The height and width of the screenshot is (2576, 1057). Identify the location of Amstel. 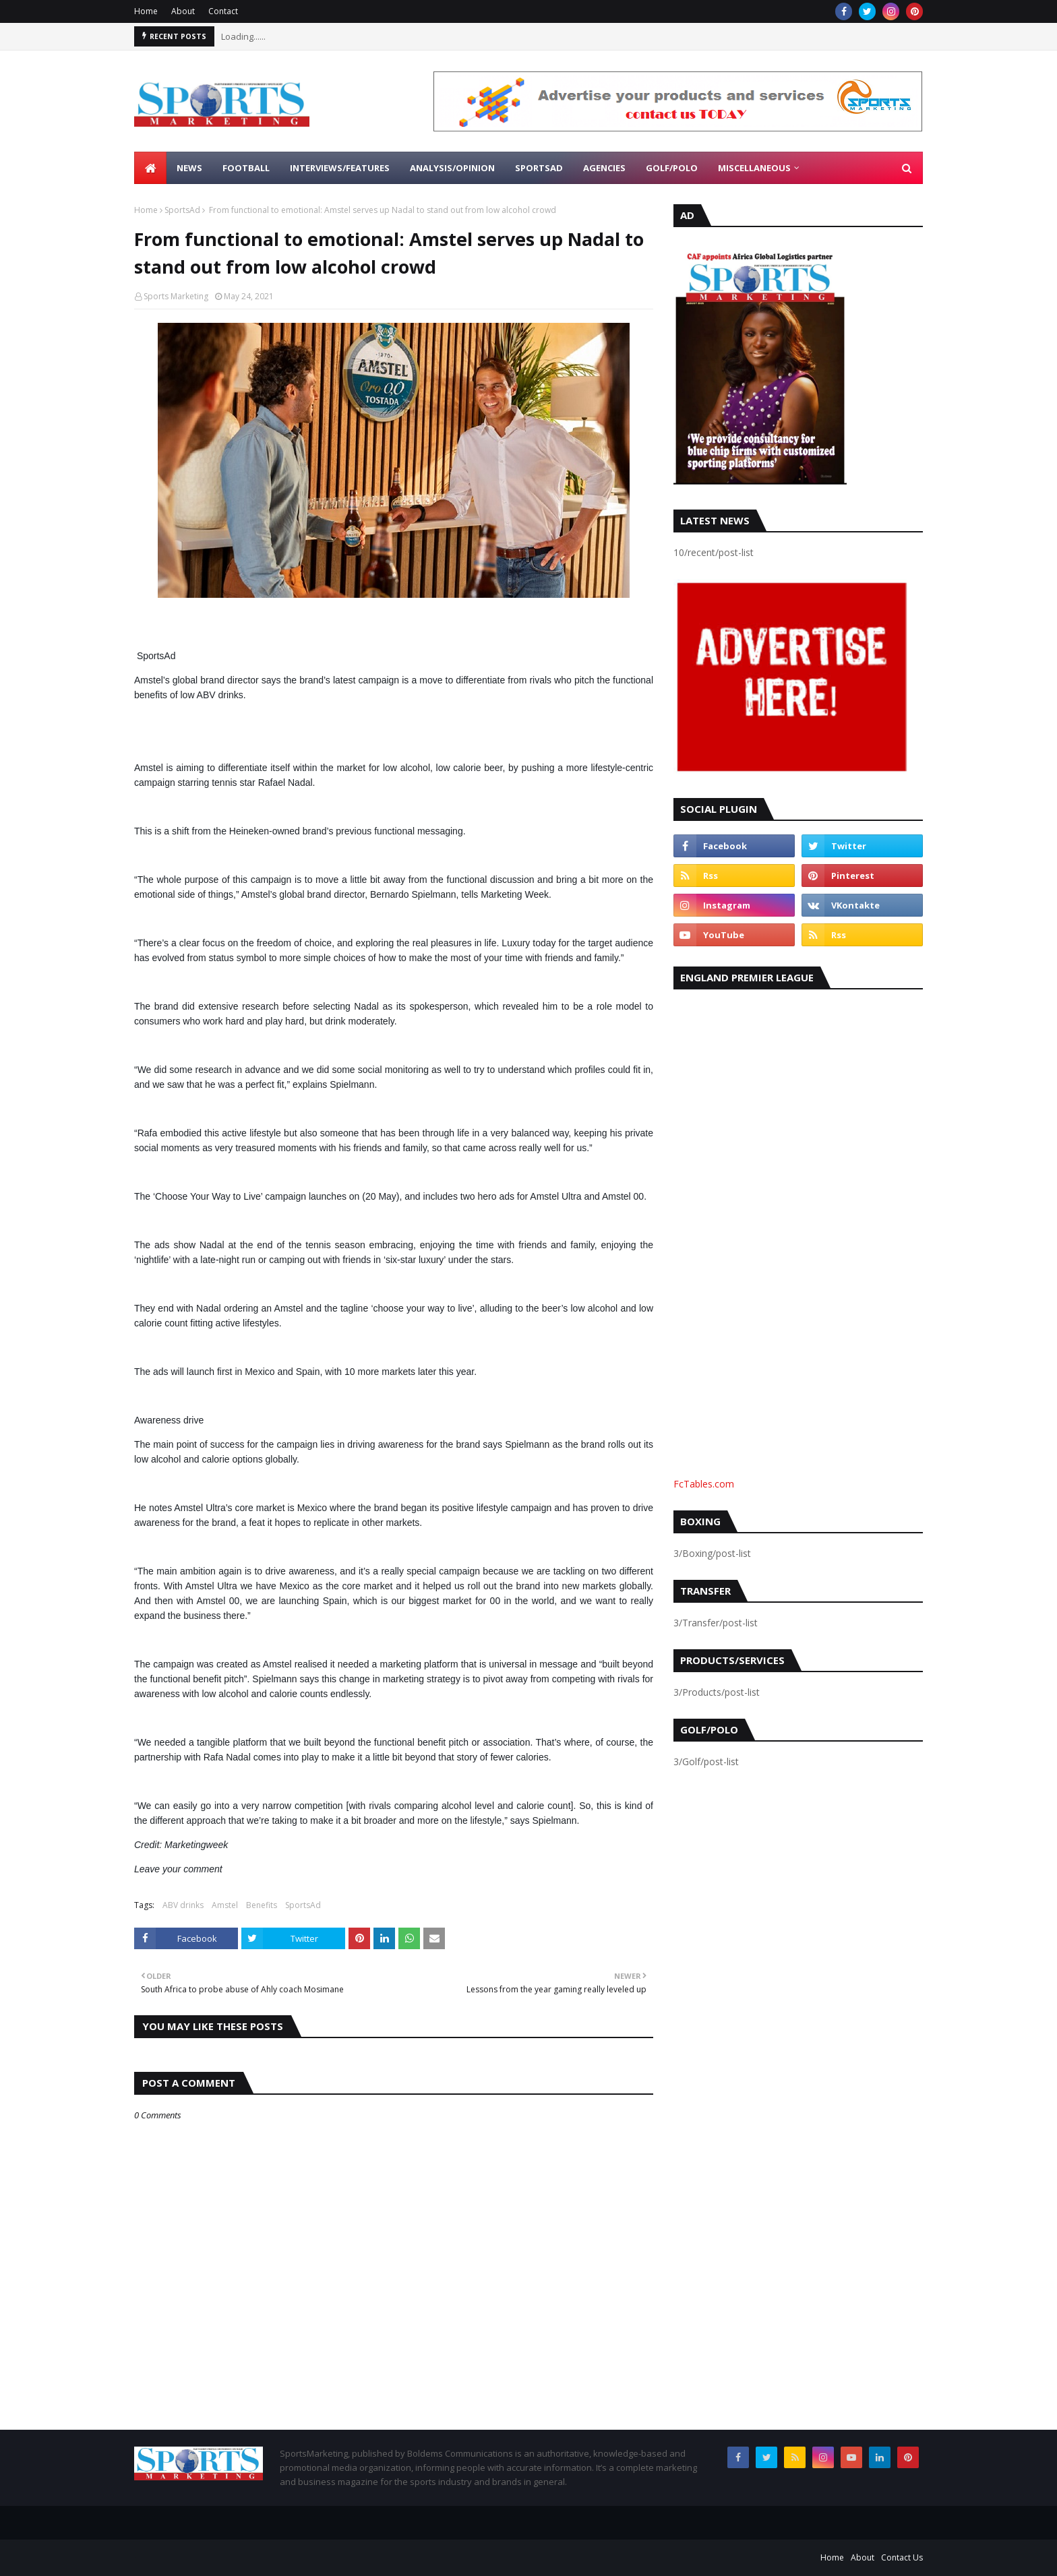
(225, 1905).